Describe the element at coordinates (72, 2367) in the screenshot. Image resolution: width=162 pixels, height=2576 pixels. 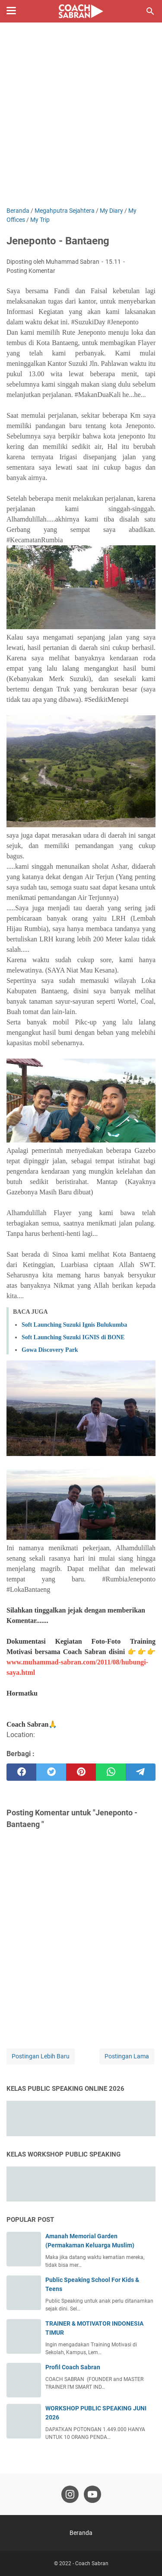
I see `Profil Coach Sabran` at that location.